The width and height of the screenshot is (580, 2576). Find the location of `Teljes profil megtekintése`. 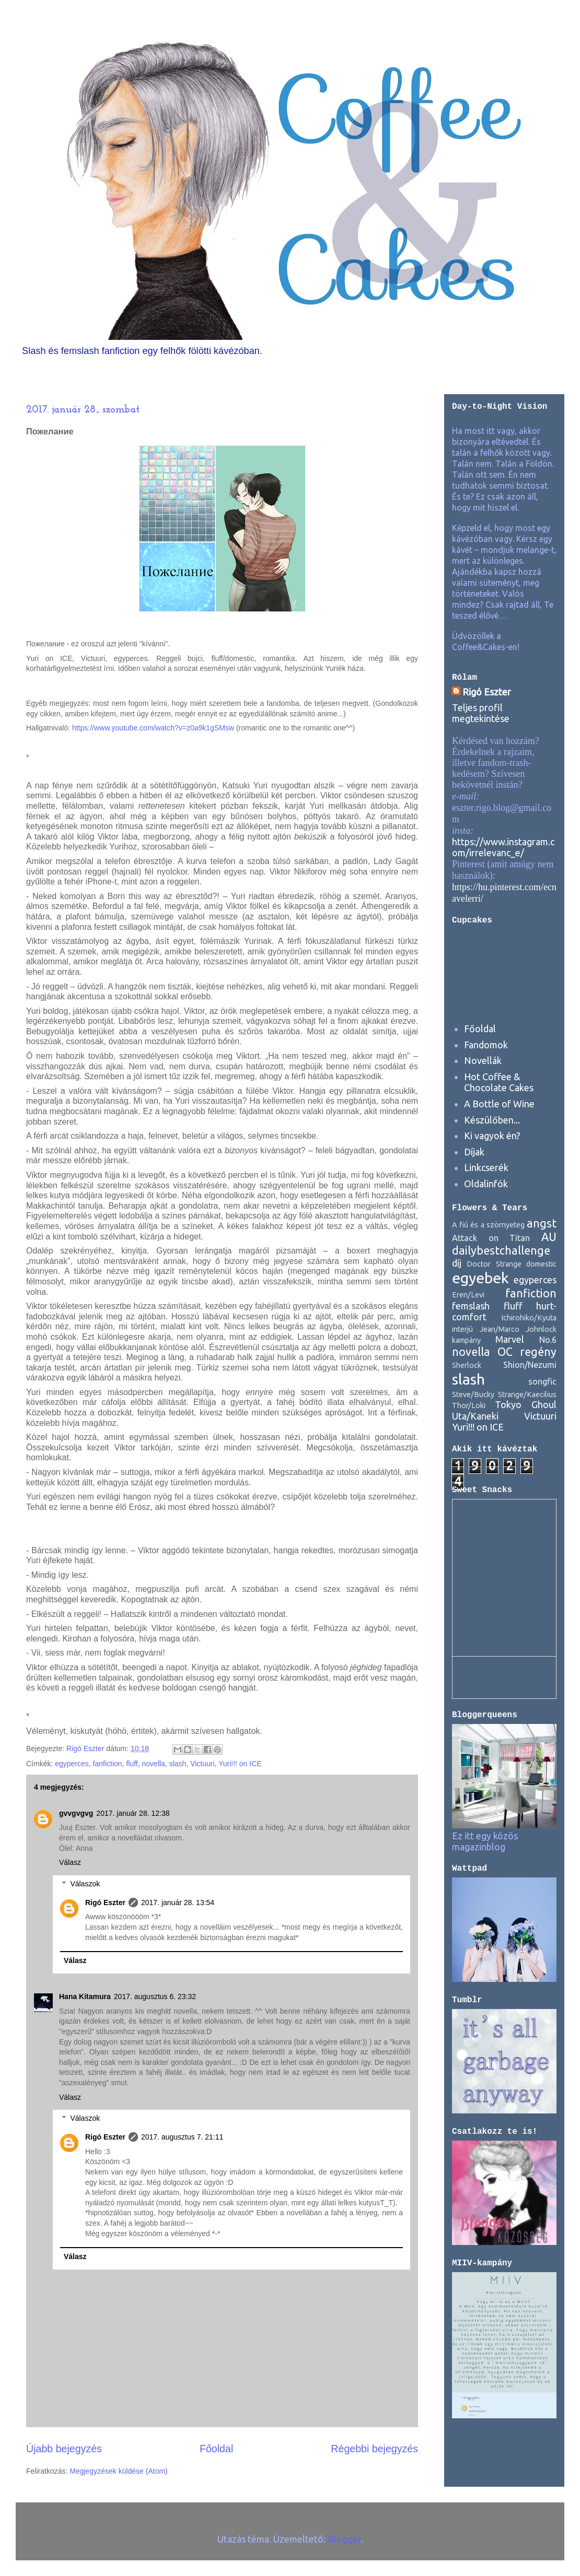

Teljes profil megtekintése is located at coordinates (480, 713).